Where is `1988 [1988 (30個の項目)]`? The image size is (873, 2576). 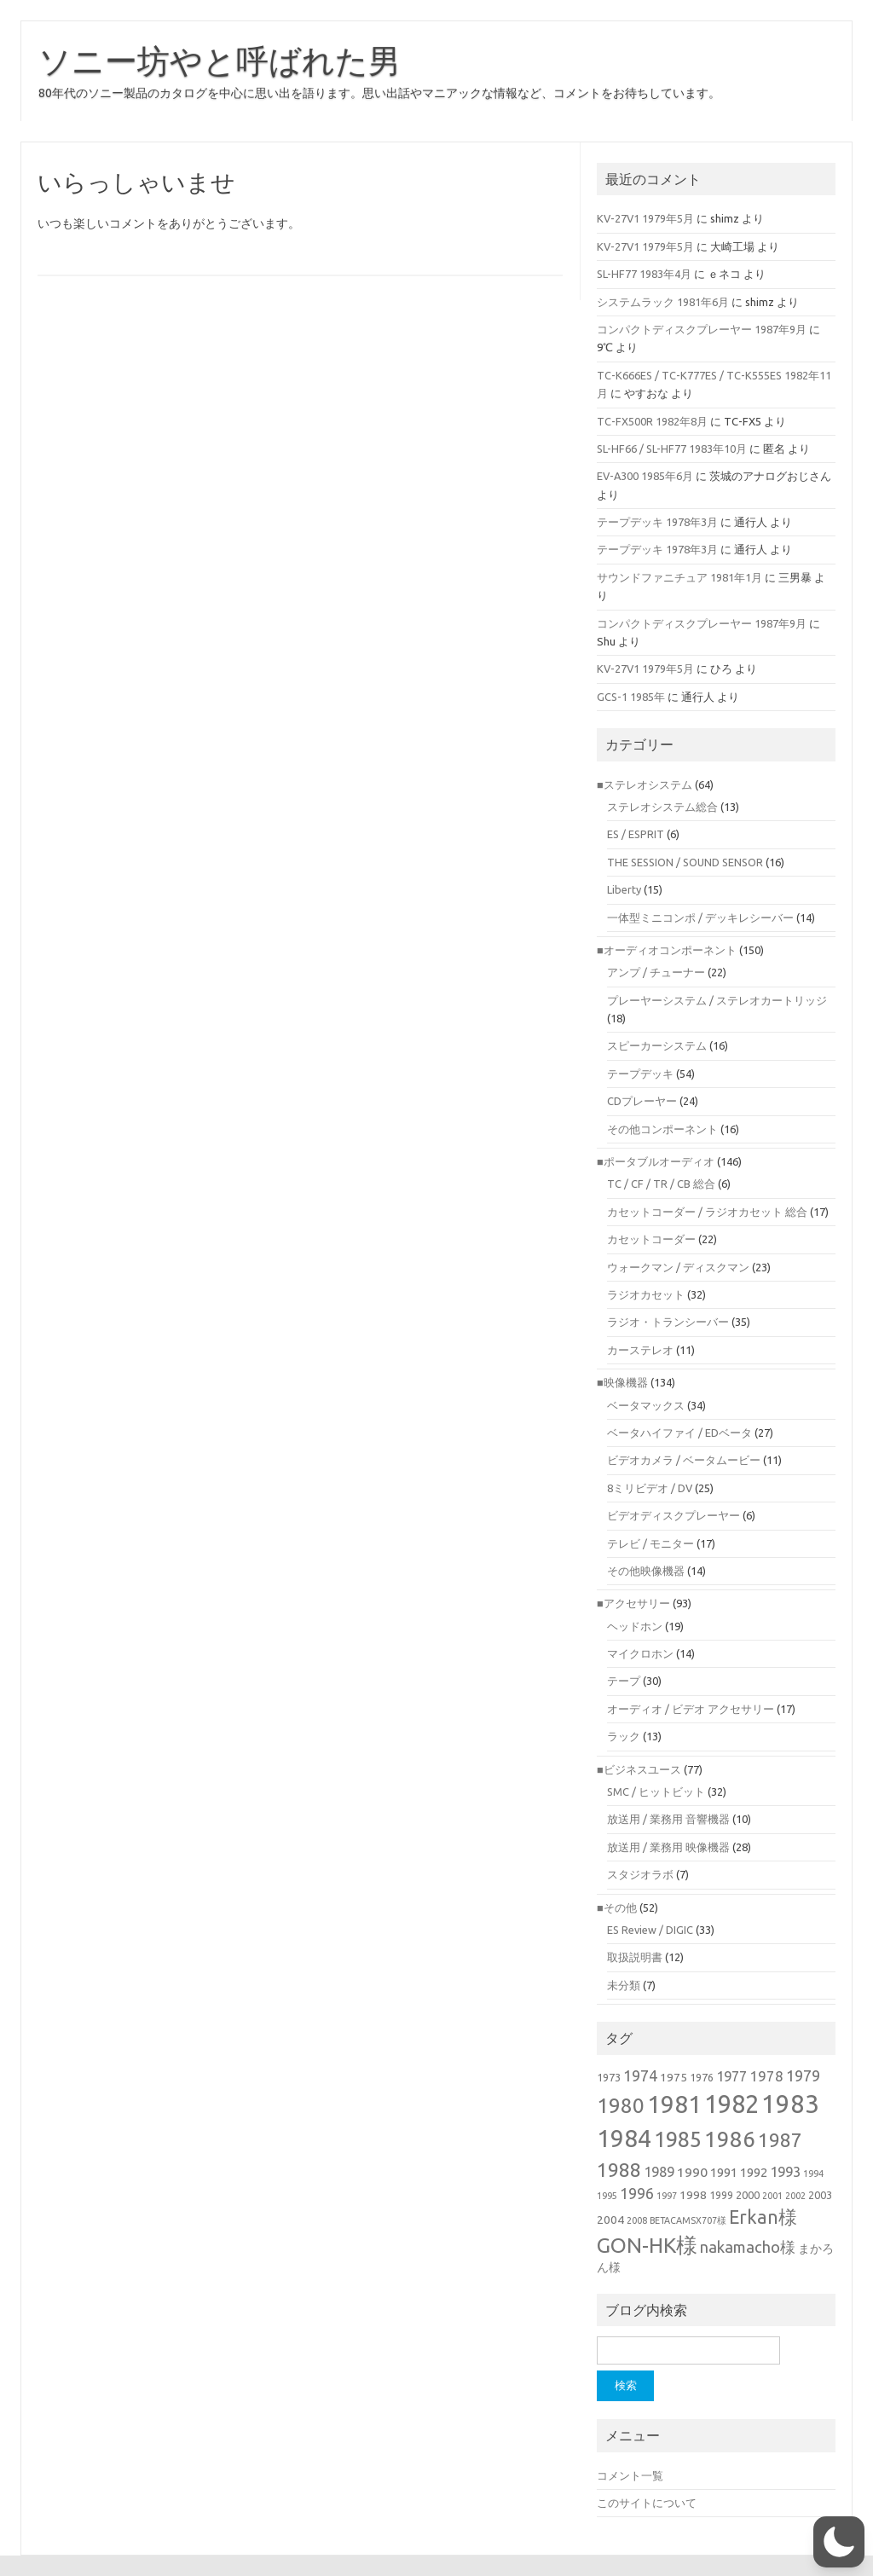
1988 [1988 (30個の項目)] is located at coordinates (619, 2169).